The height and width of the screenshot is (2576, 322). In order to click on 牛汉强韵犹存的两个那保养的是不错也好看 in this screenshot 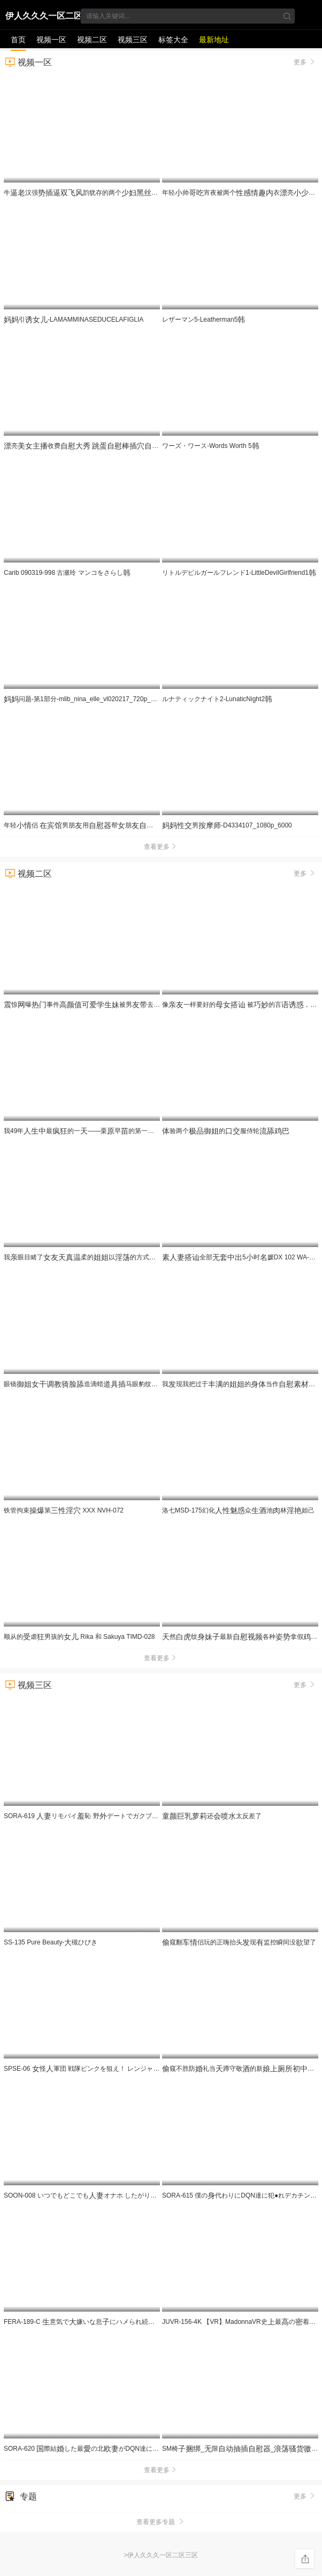, I will do `click(132, 192)`.